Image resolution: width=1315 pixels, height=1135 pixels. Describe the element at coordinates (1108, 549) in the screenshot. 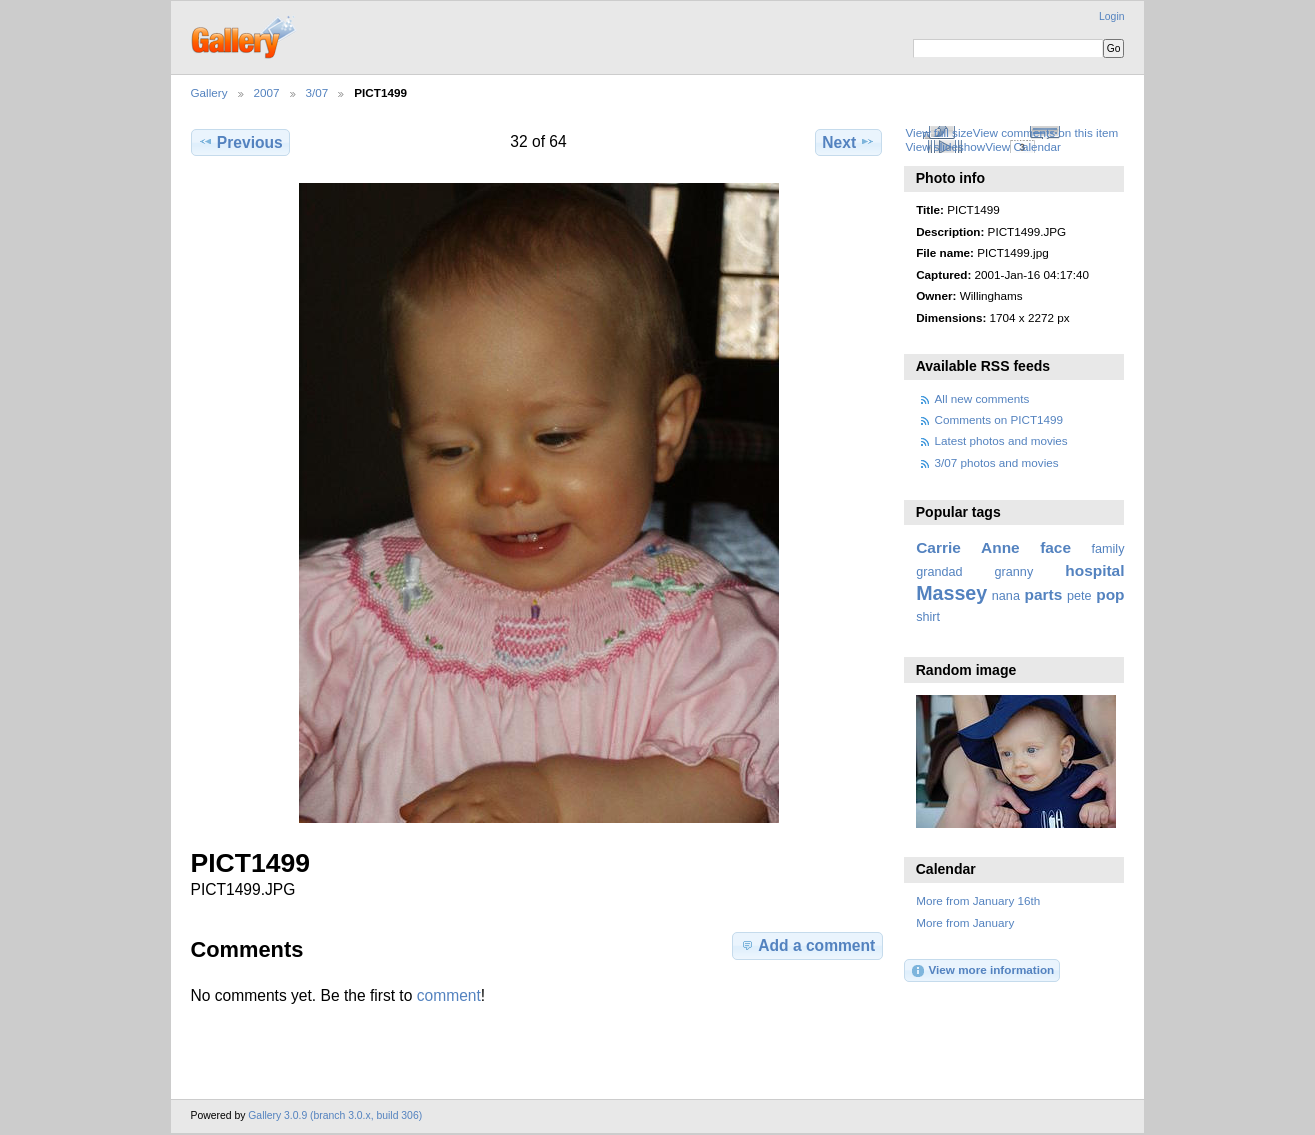

I see `family` at that location.